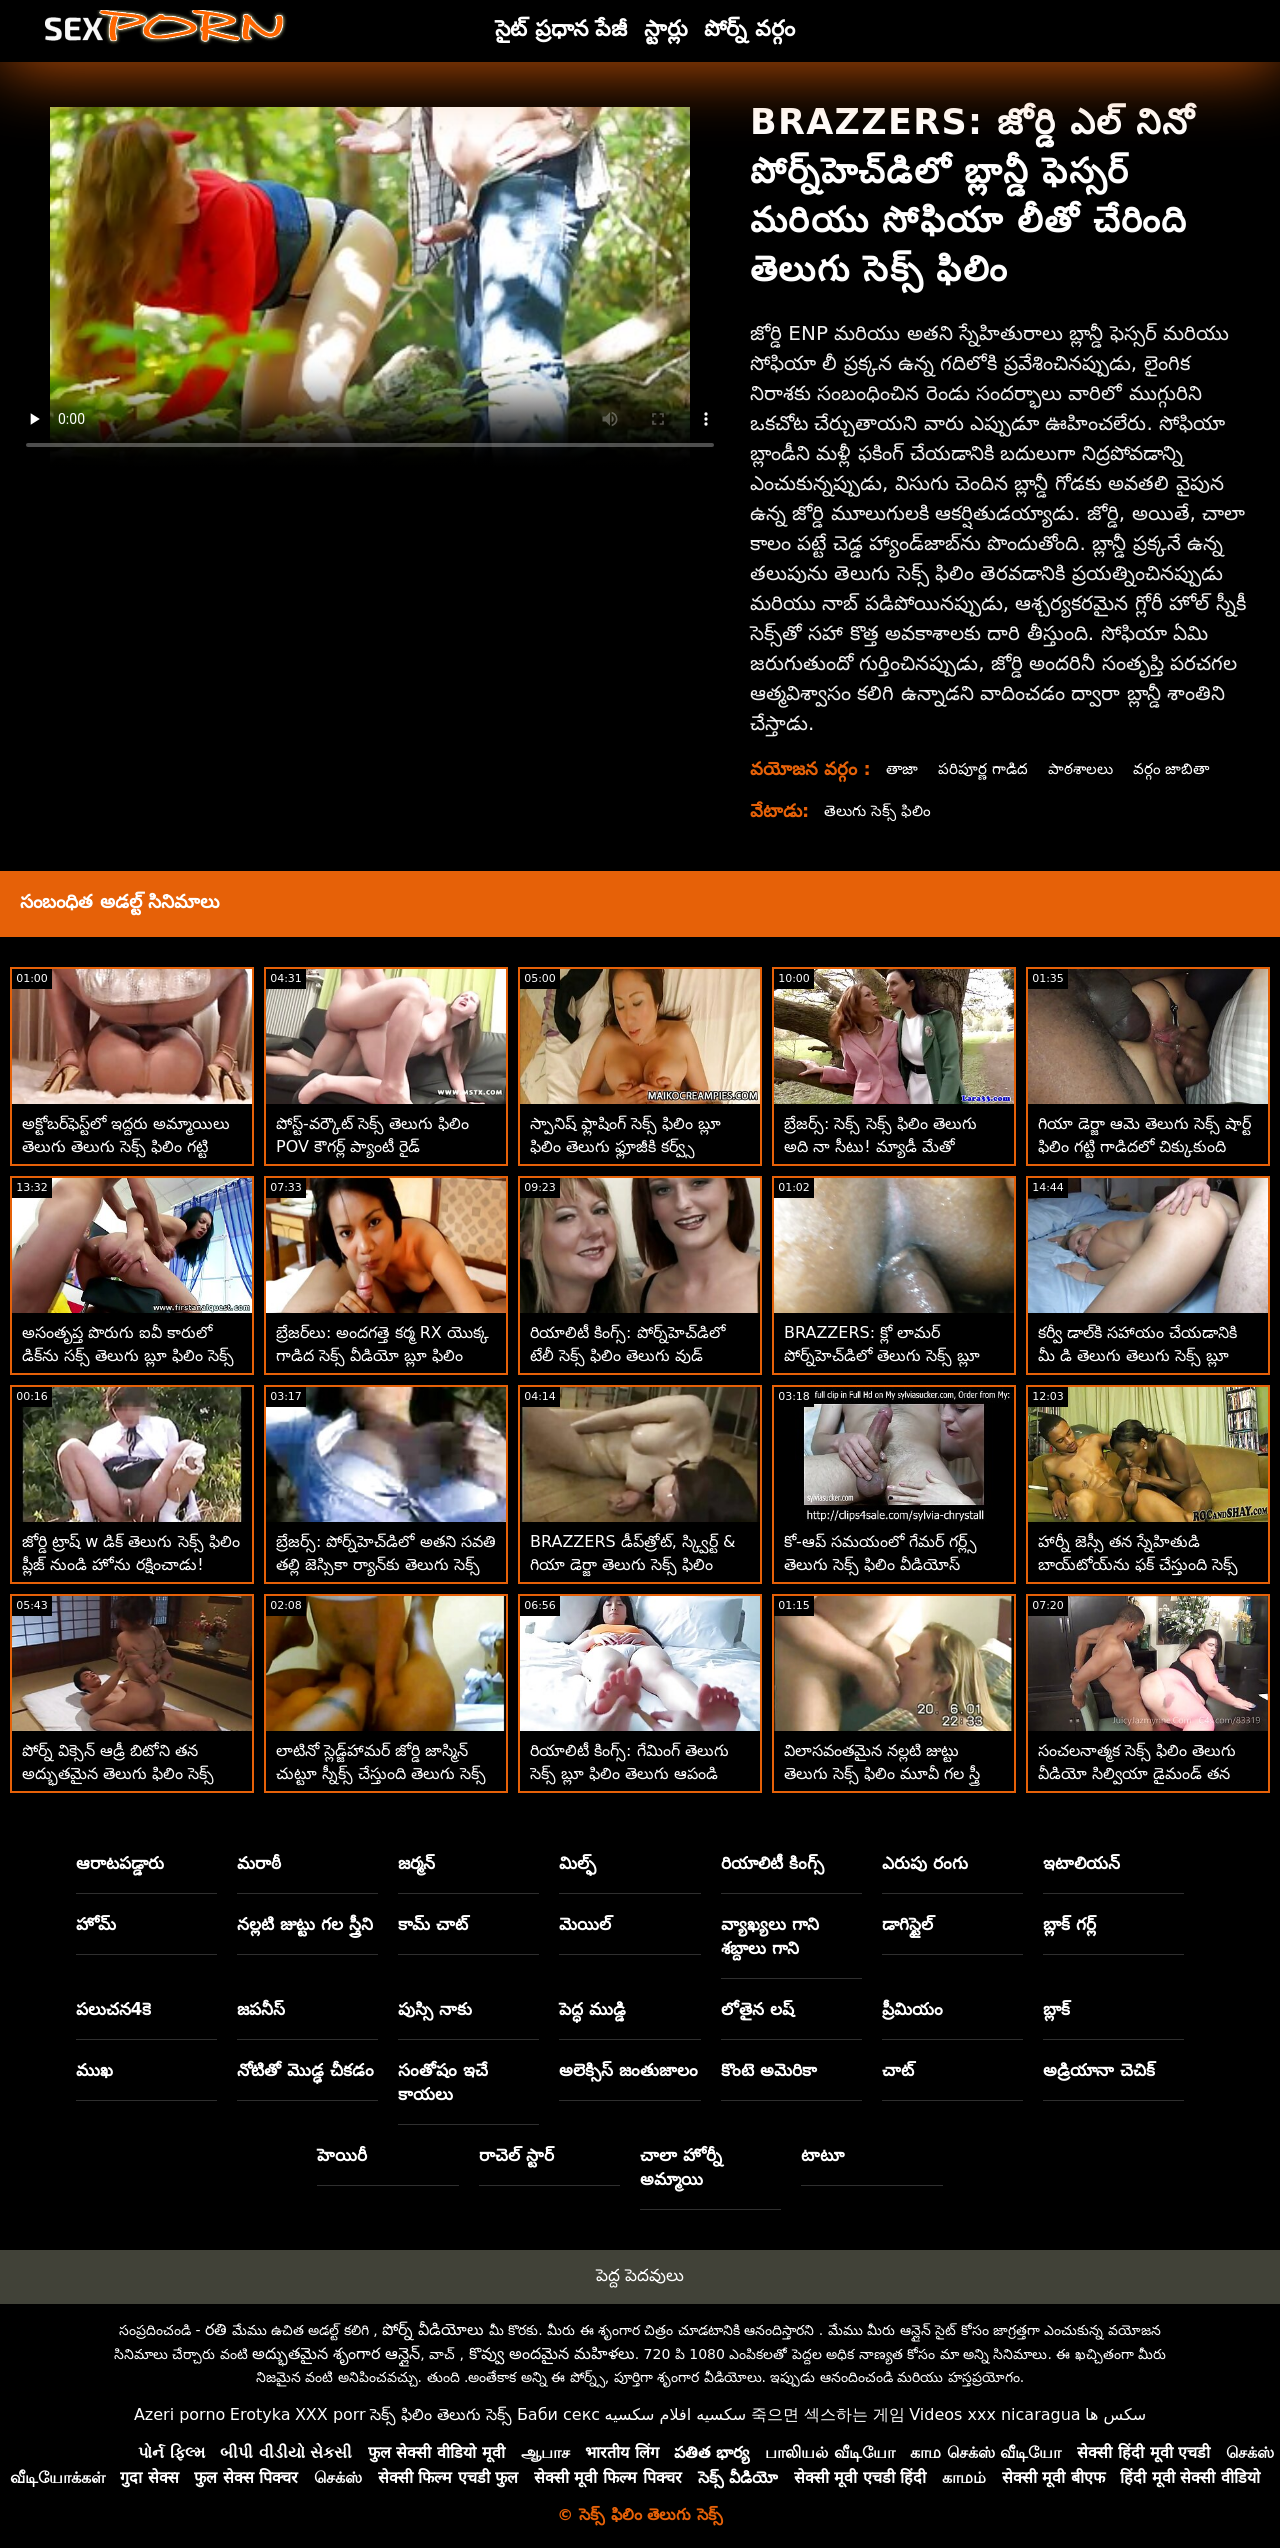 The image size is (1280, 2548). What do you see at coordinates (552, 2353) in the screenshot?
I see `కొవ్వు అందమైన మహిళలు` at bounding box center [552, 2353].